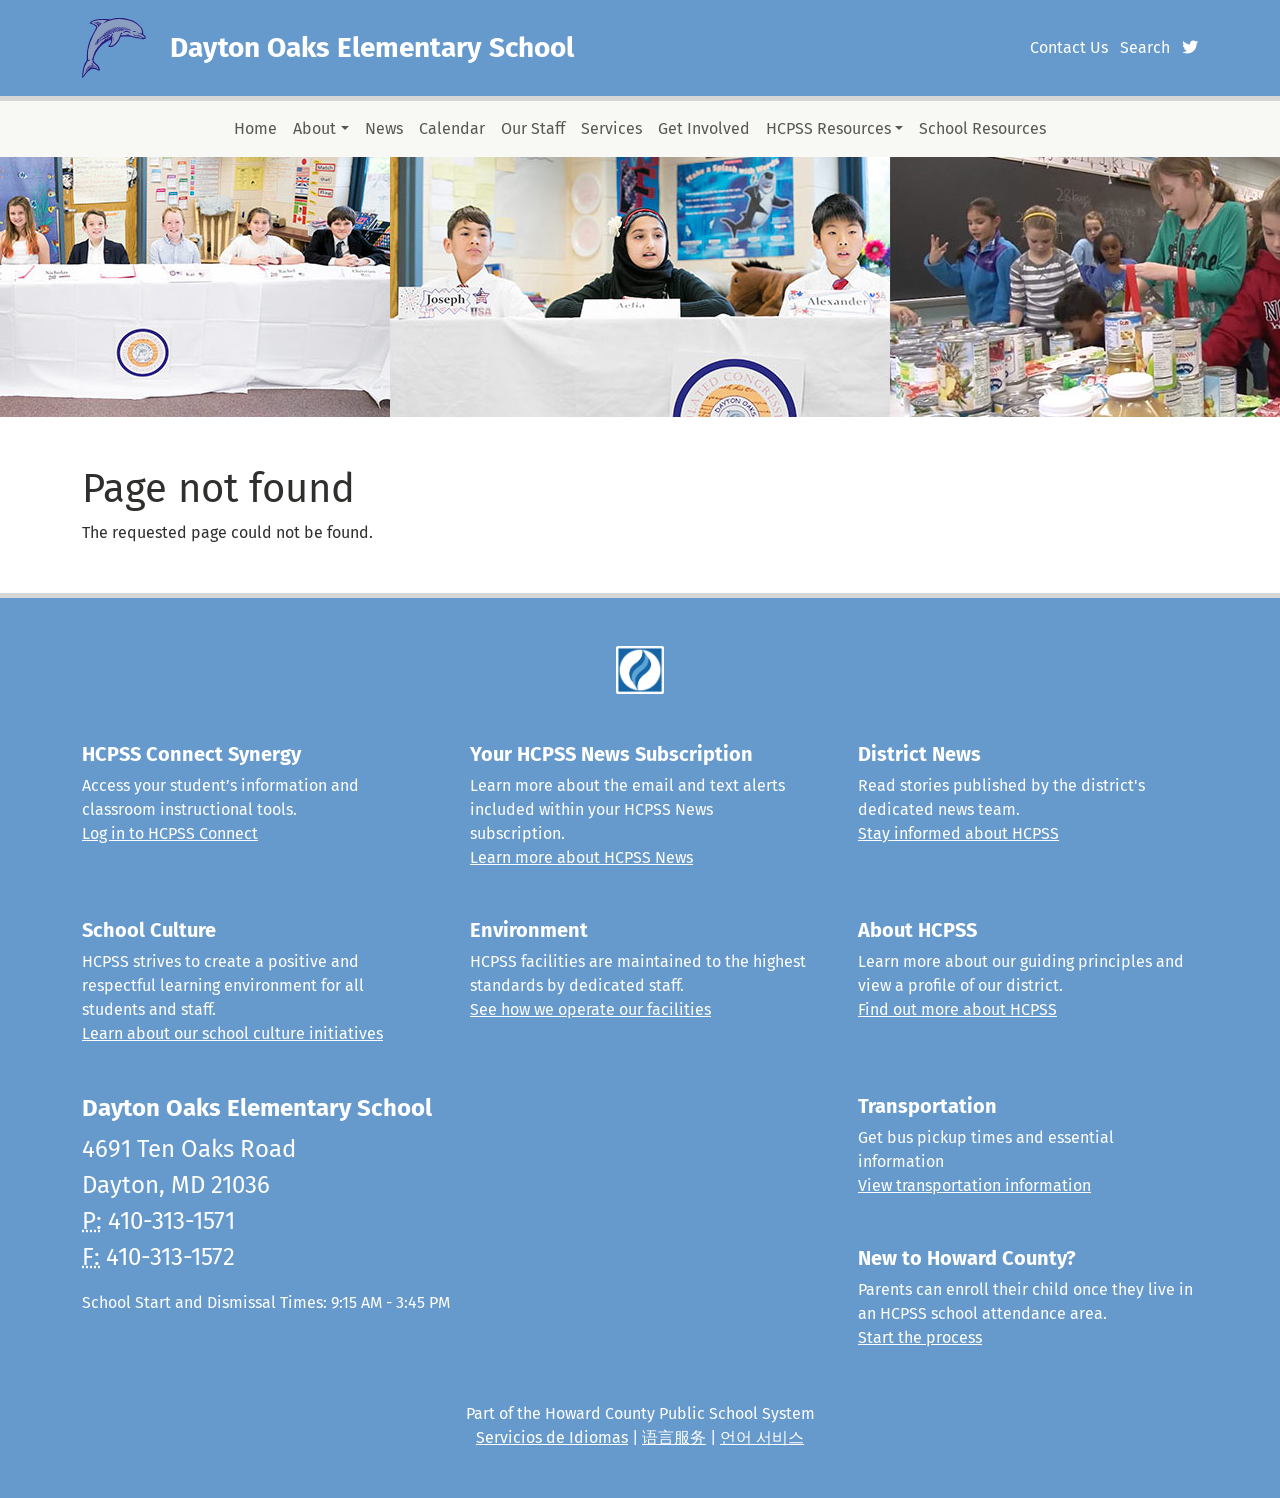  Describe the element at coordinates (1069, 47) in the screenshot. I see `Contact Us` at that location.